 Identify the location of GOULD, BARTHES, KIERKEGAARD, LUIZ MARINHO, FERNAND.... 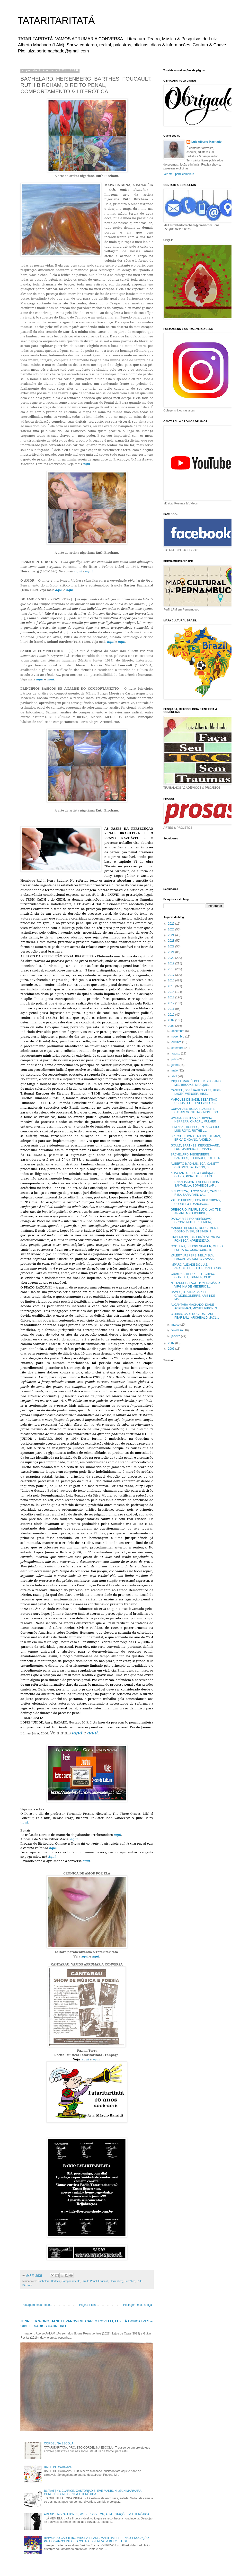
(195, 1147).